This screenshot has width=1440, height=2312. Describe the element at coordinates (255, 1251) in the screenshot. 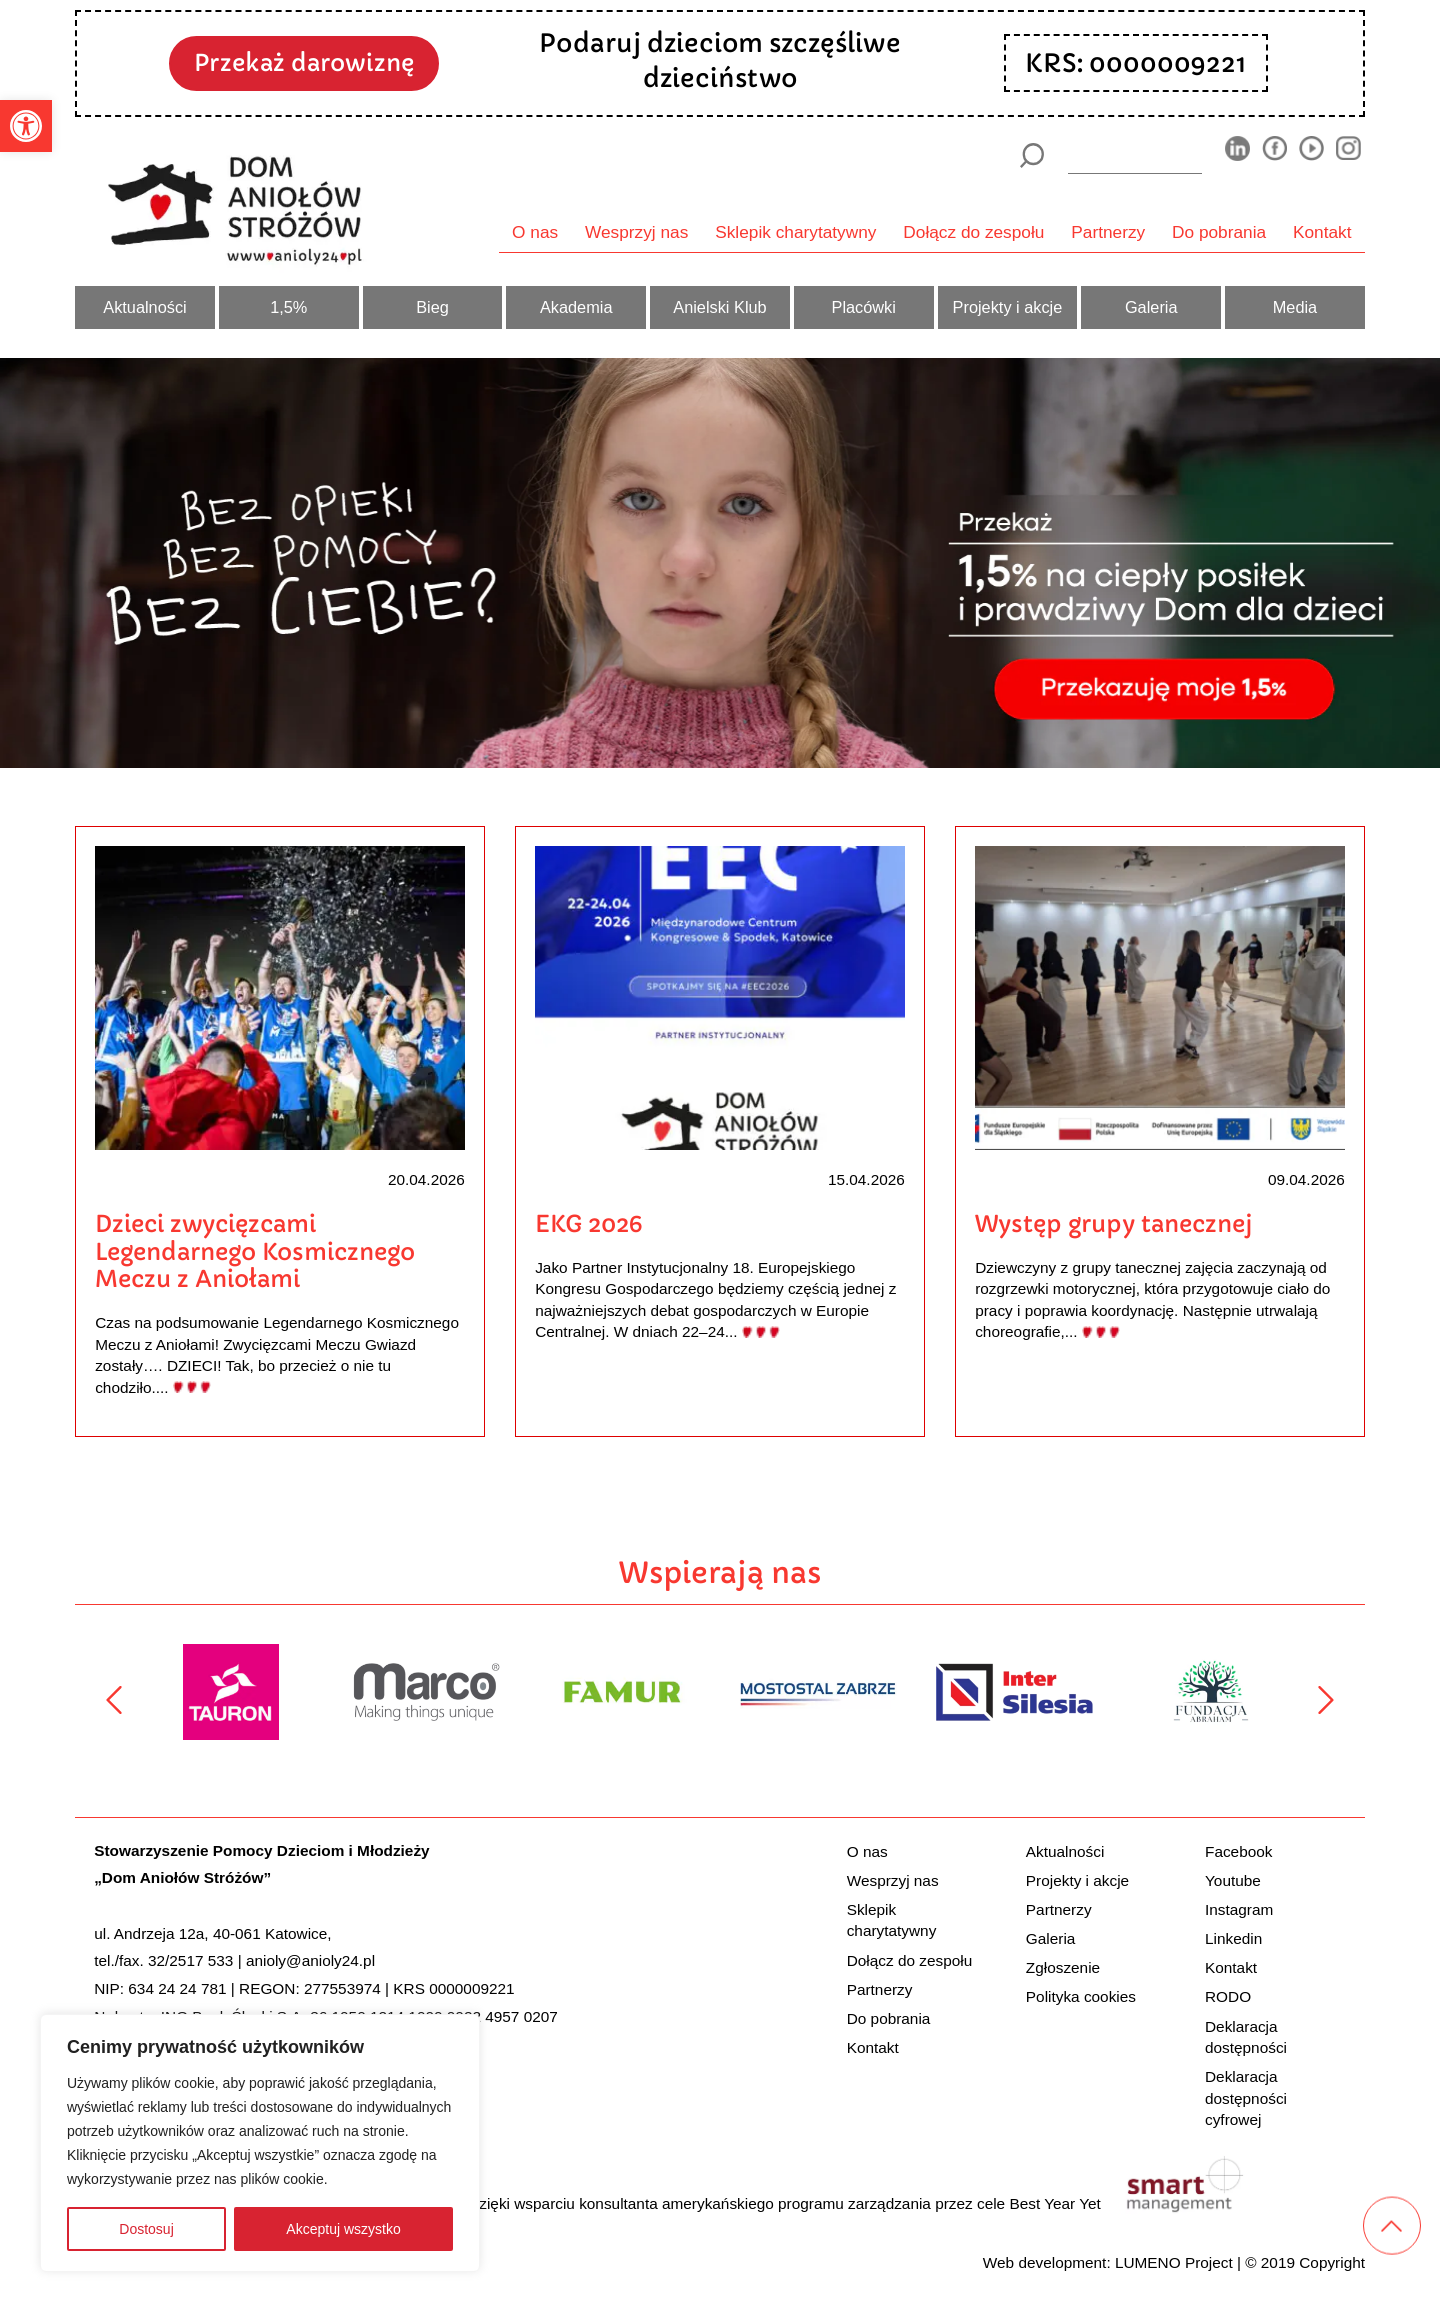

I see `Dzieci zwycięzcami Legendarnego Kosmicznego Meczu z Aniołami` at that location.